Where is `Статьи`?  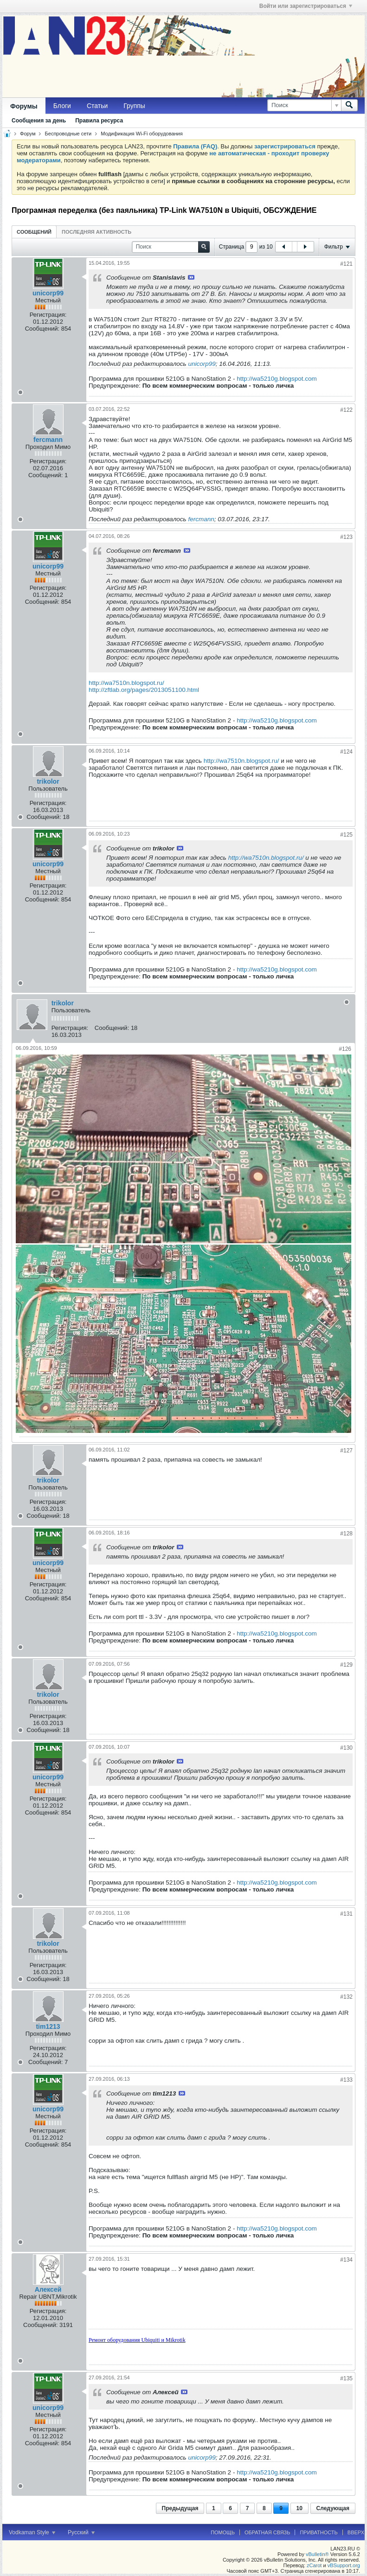 Статьи is located at coordinates (97, 105).